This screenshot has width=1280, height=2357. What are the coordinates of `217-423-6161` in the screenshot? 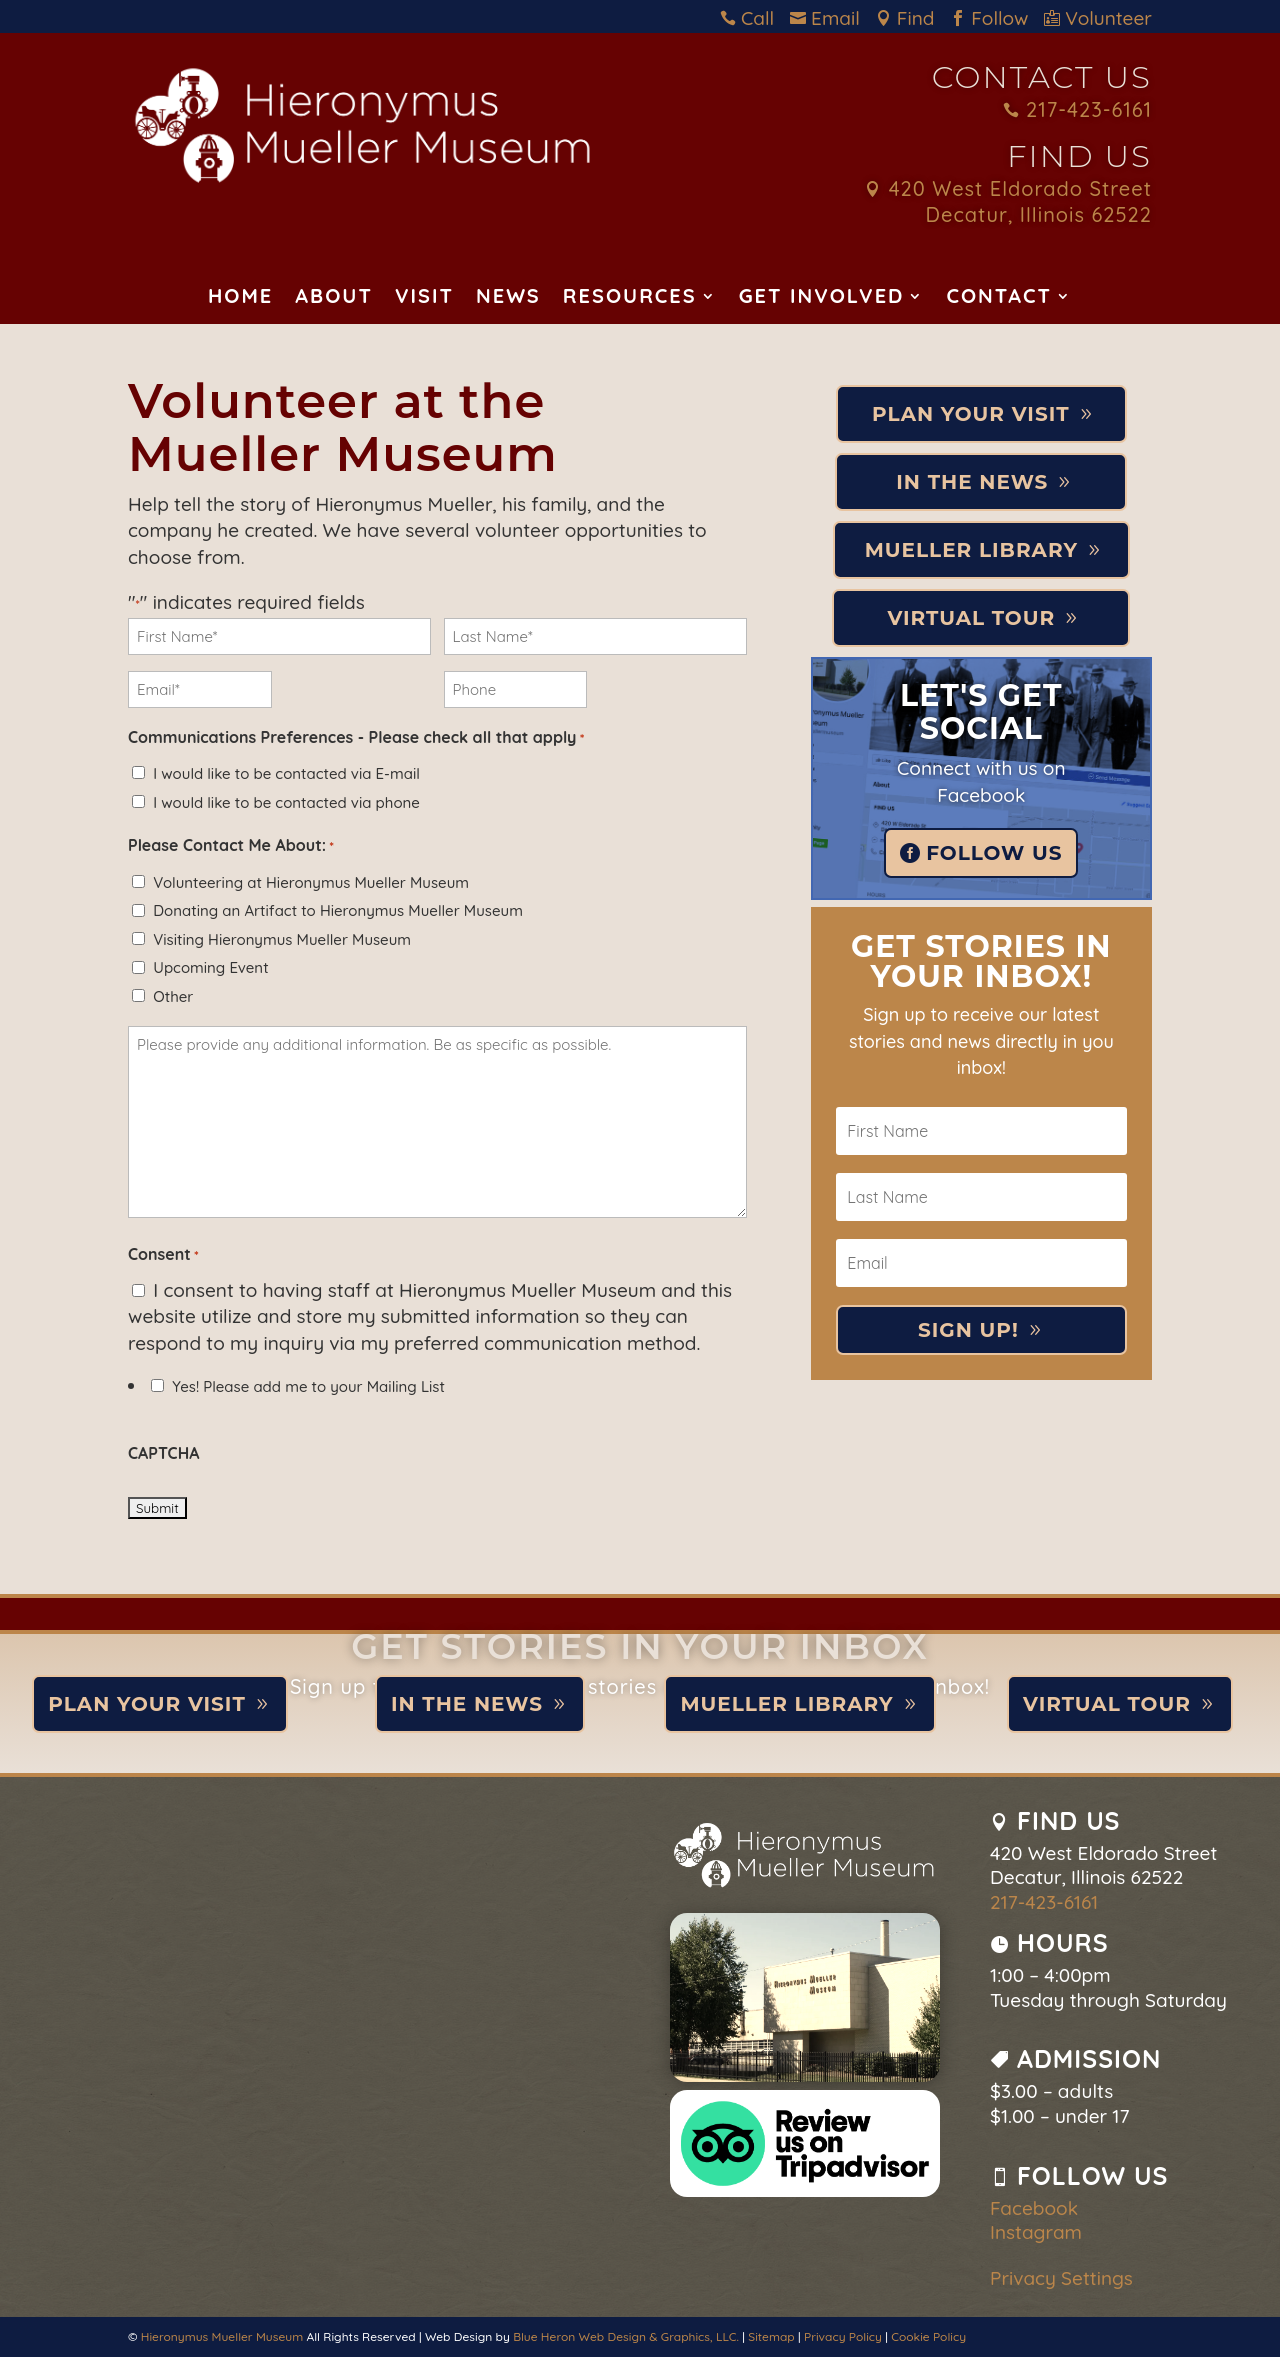 It's located at (1077, 109).